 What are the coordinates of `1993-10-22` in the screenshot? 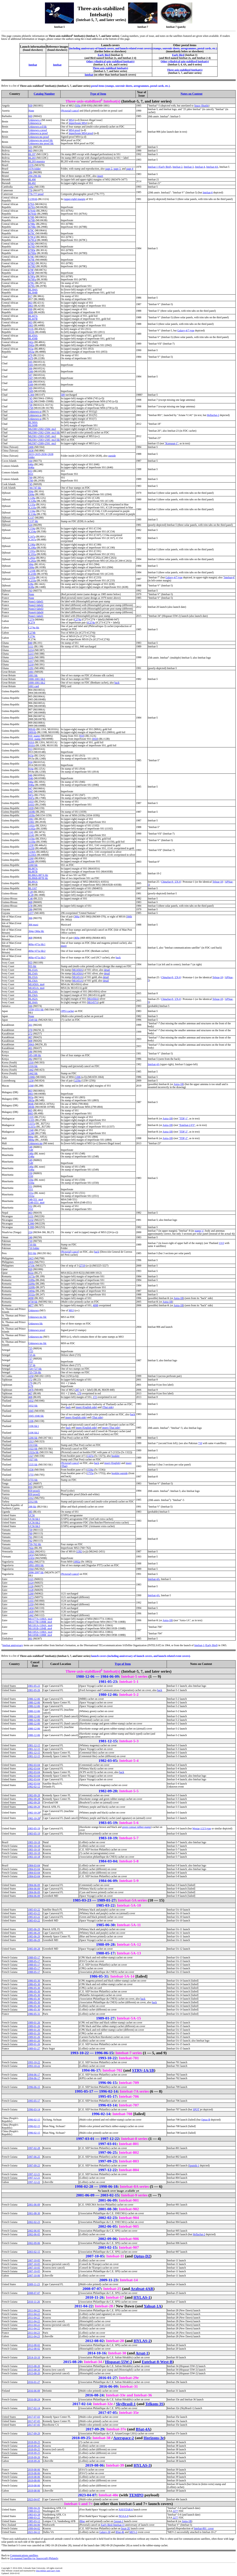 It's located at (34, 2062).